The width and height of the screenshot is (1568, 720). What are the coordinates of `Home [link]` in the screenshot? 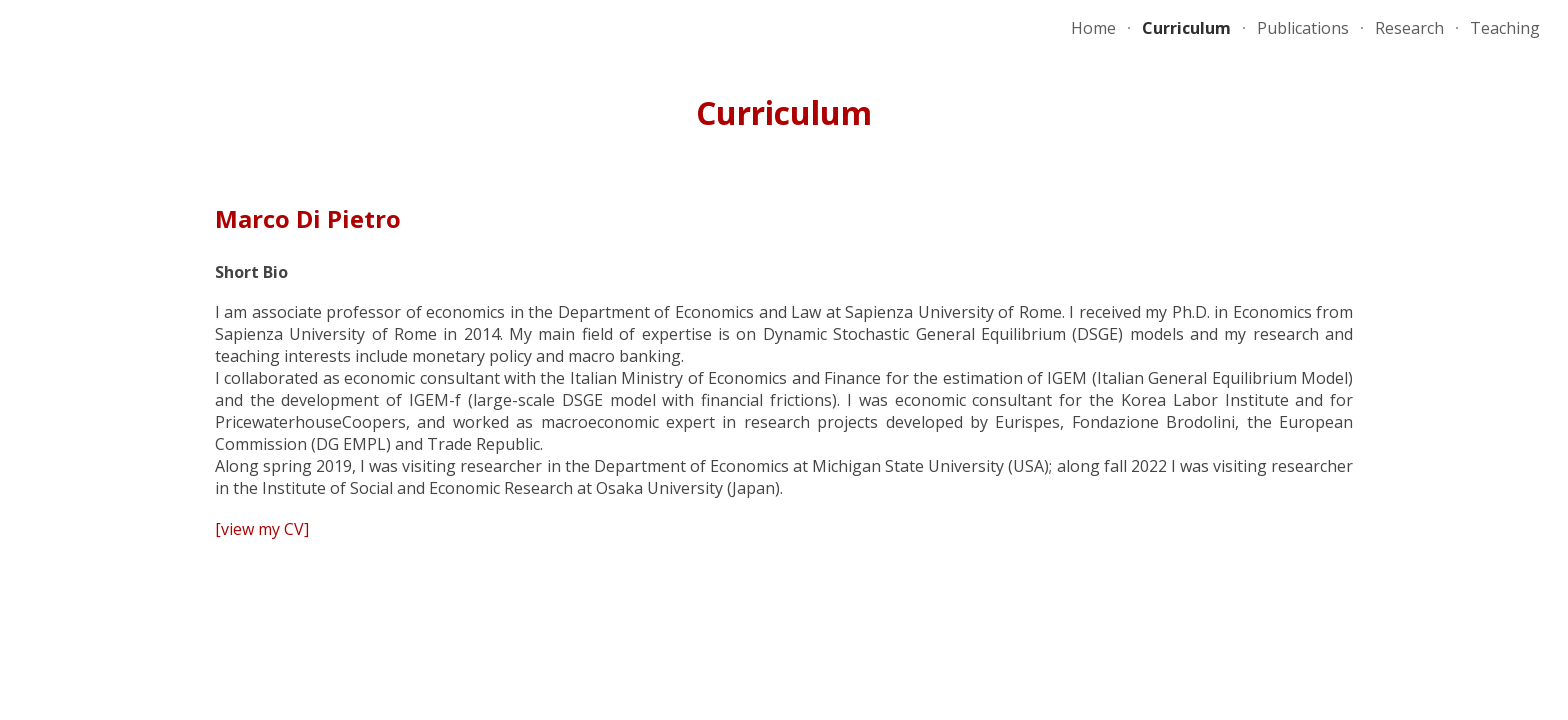 It's located at (1093, 28).